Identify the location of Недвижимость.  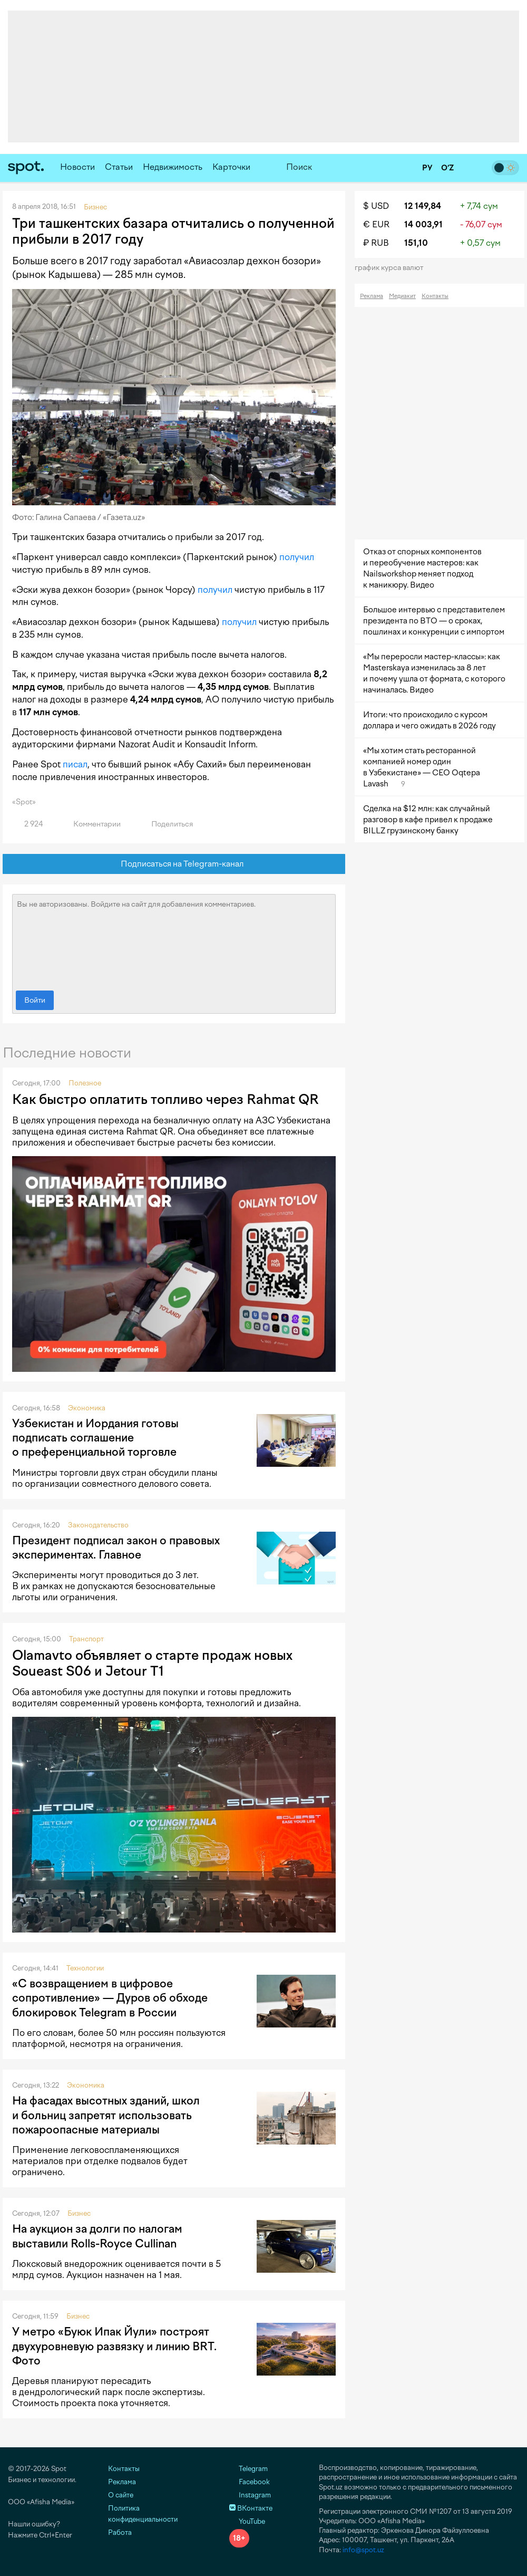
(172, 167).